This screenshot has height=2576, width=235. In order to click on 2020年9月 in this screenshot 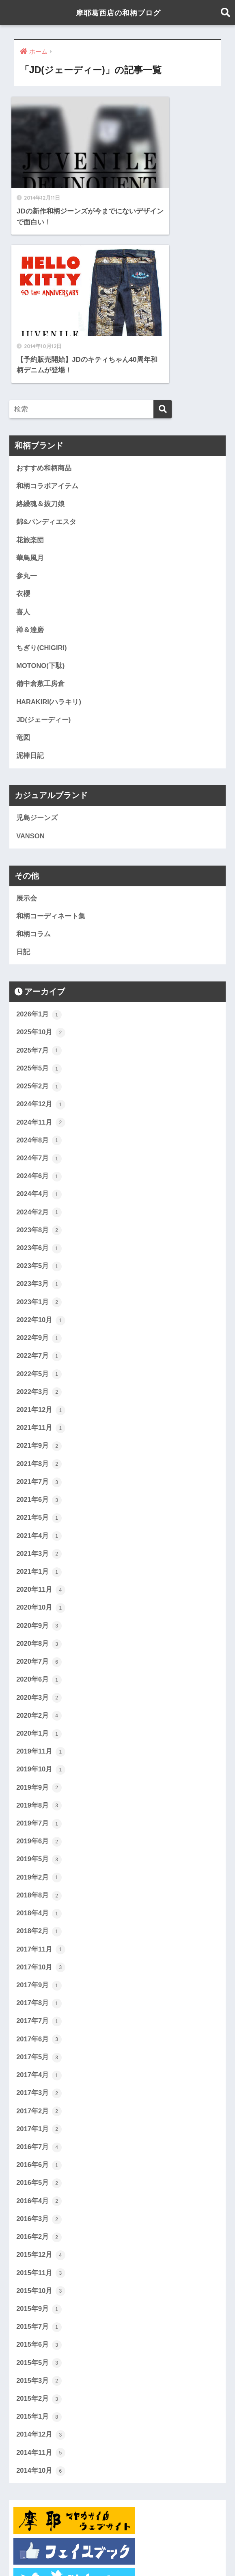, I will do `click(39, 1465)`.